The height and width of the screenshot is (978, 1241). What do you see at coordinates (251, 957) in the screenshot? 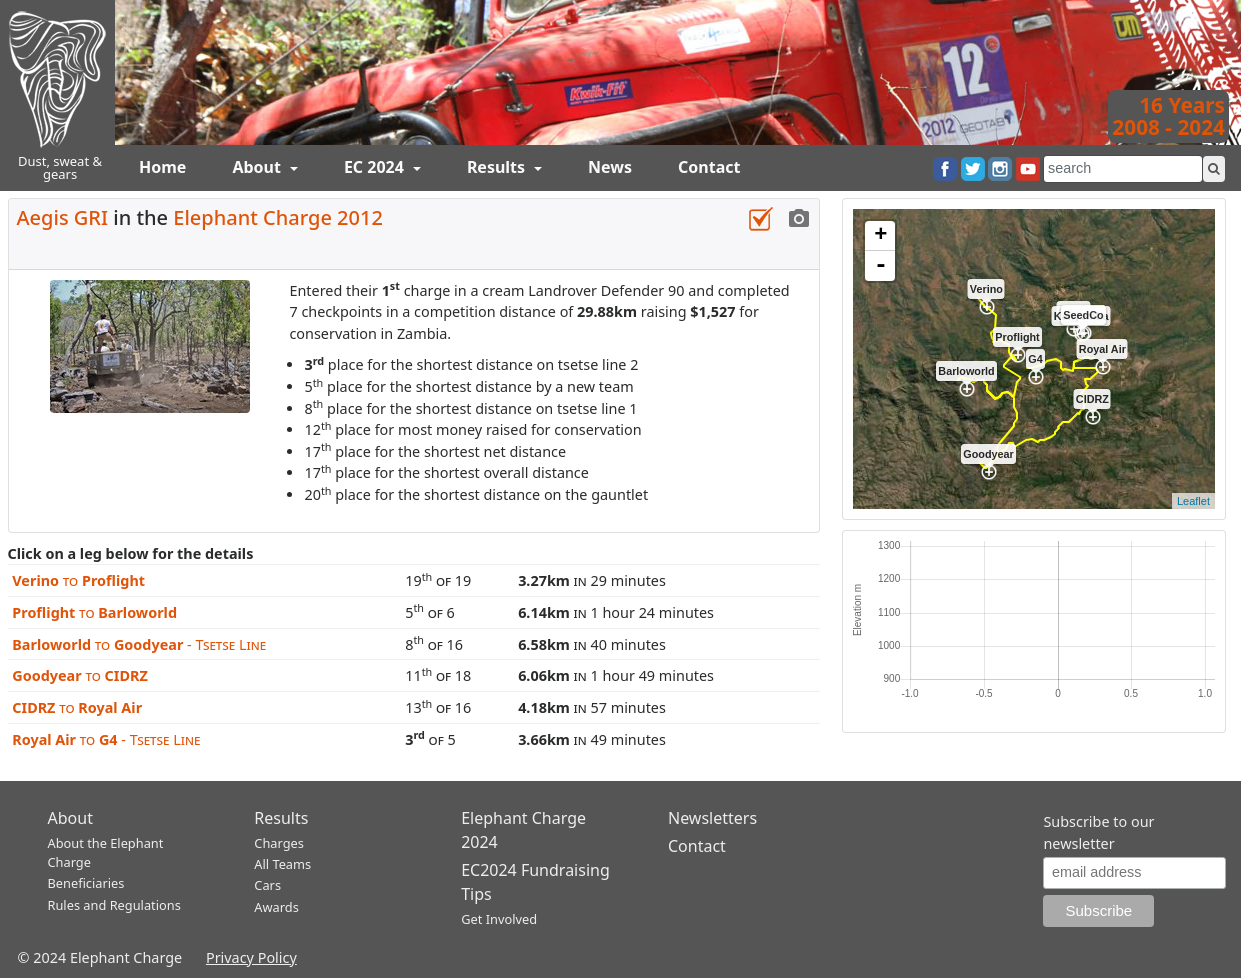
I see `Privacy Policy` at bounding box center [251, 957].